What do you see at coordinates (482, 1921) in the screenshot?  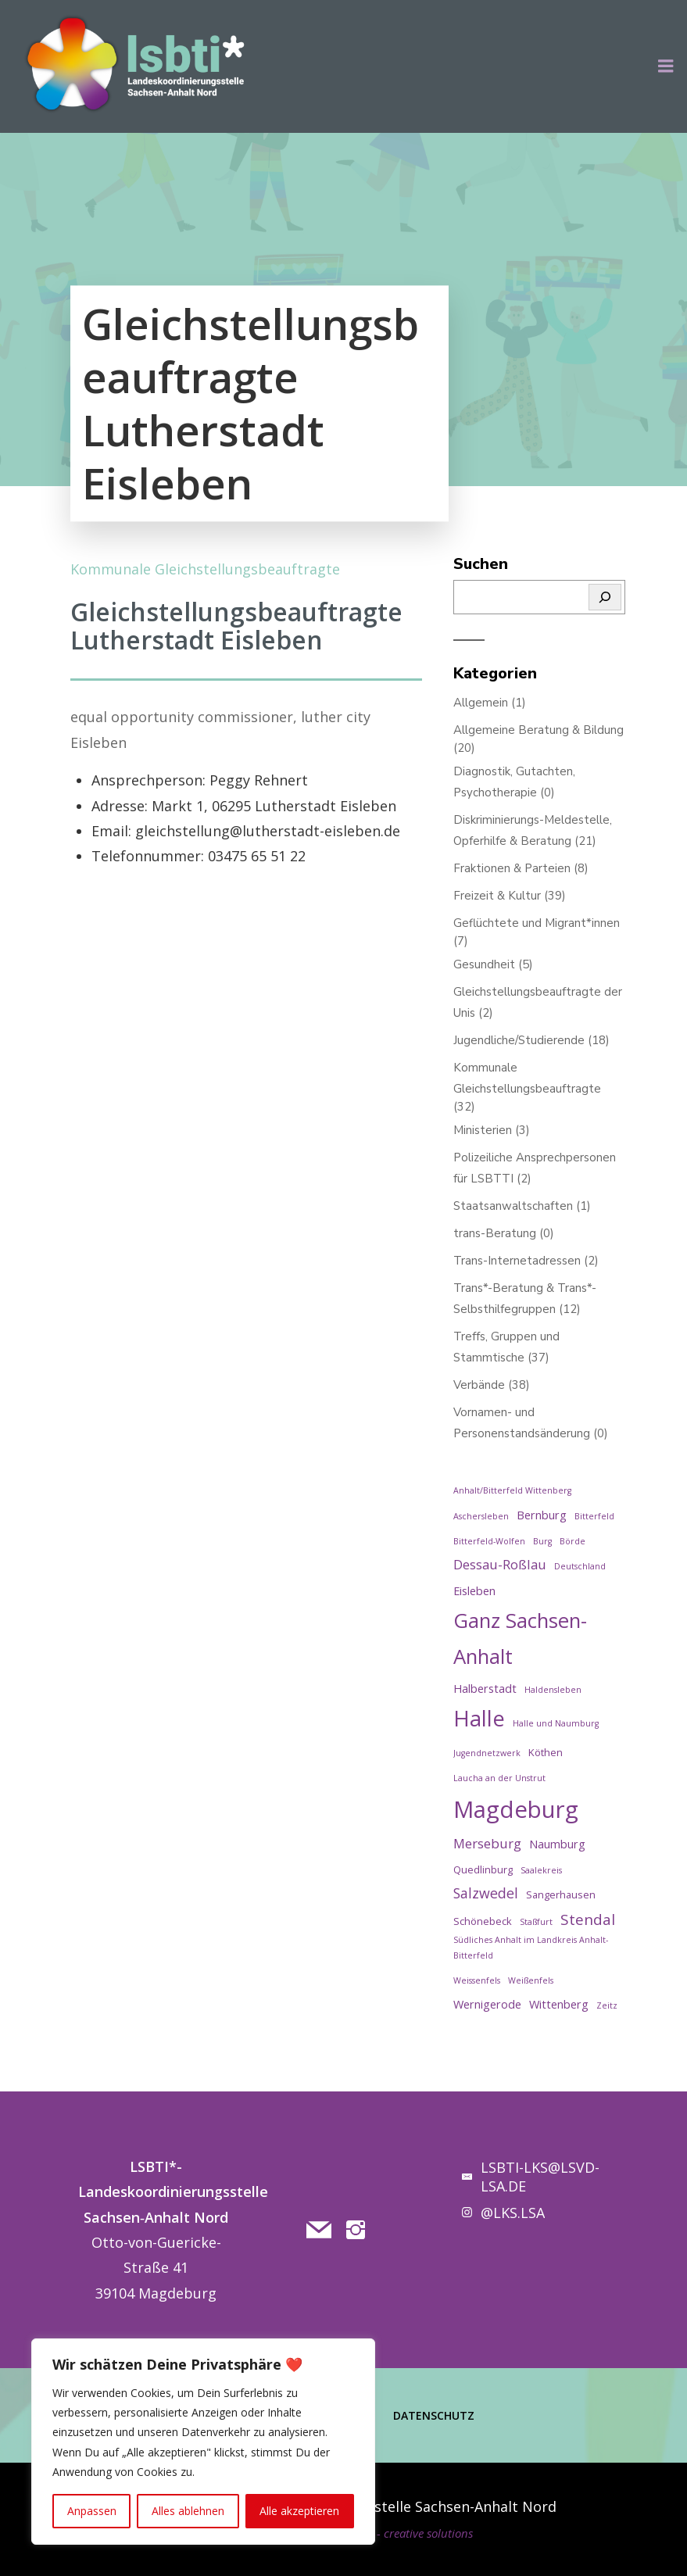 I see `Schönebeck [Schönebeck (2 Einträge)]` at bounding box center [482, 1921].